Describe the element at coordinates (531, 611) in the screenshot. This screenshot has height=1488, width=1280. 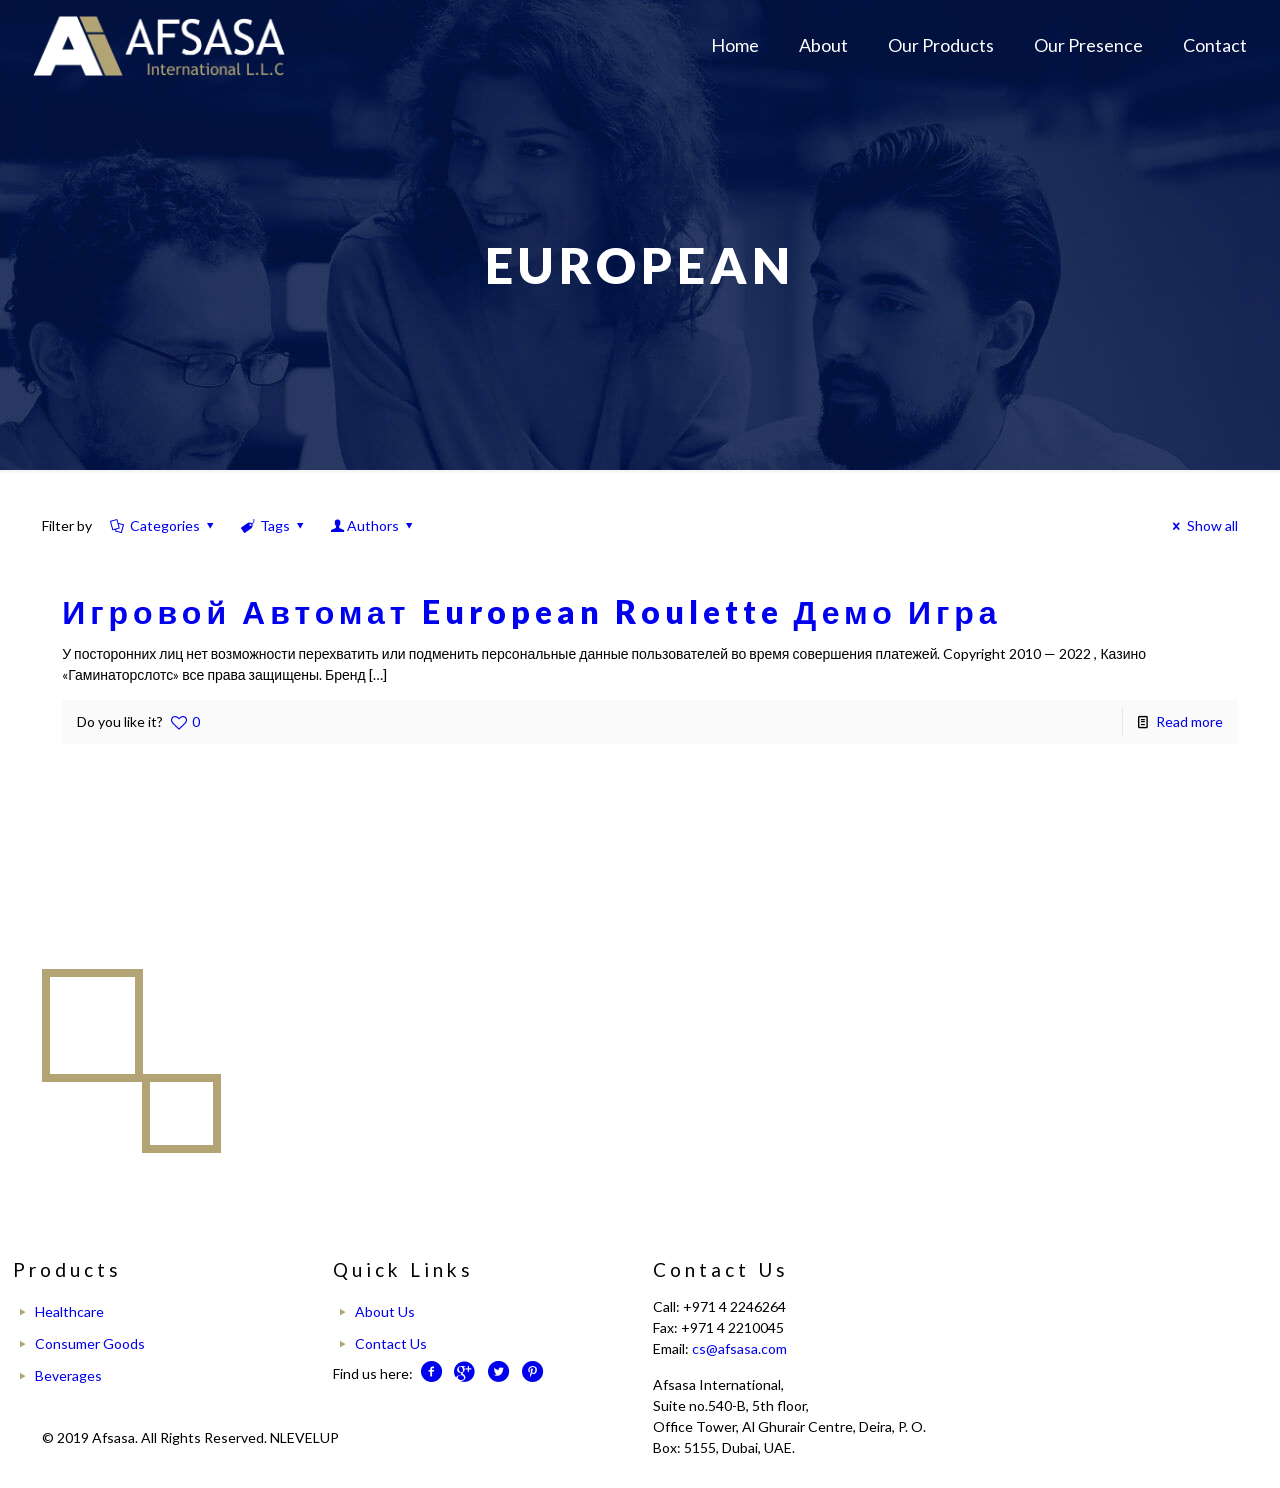
I see `Игровой Автомат European Roulette Демо Игра` at that location.